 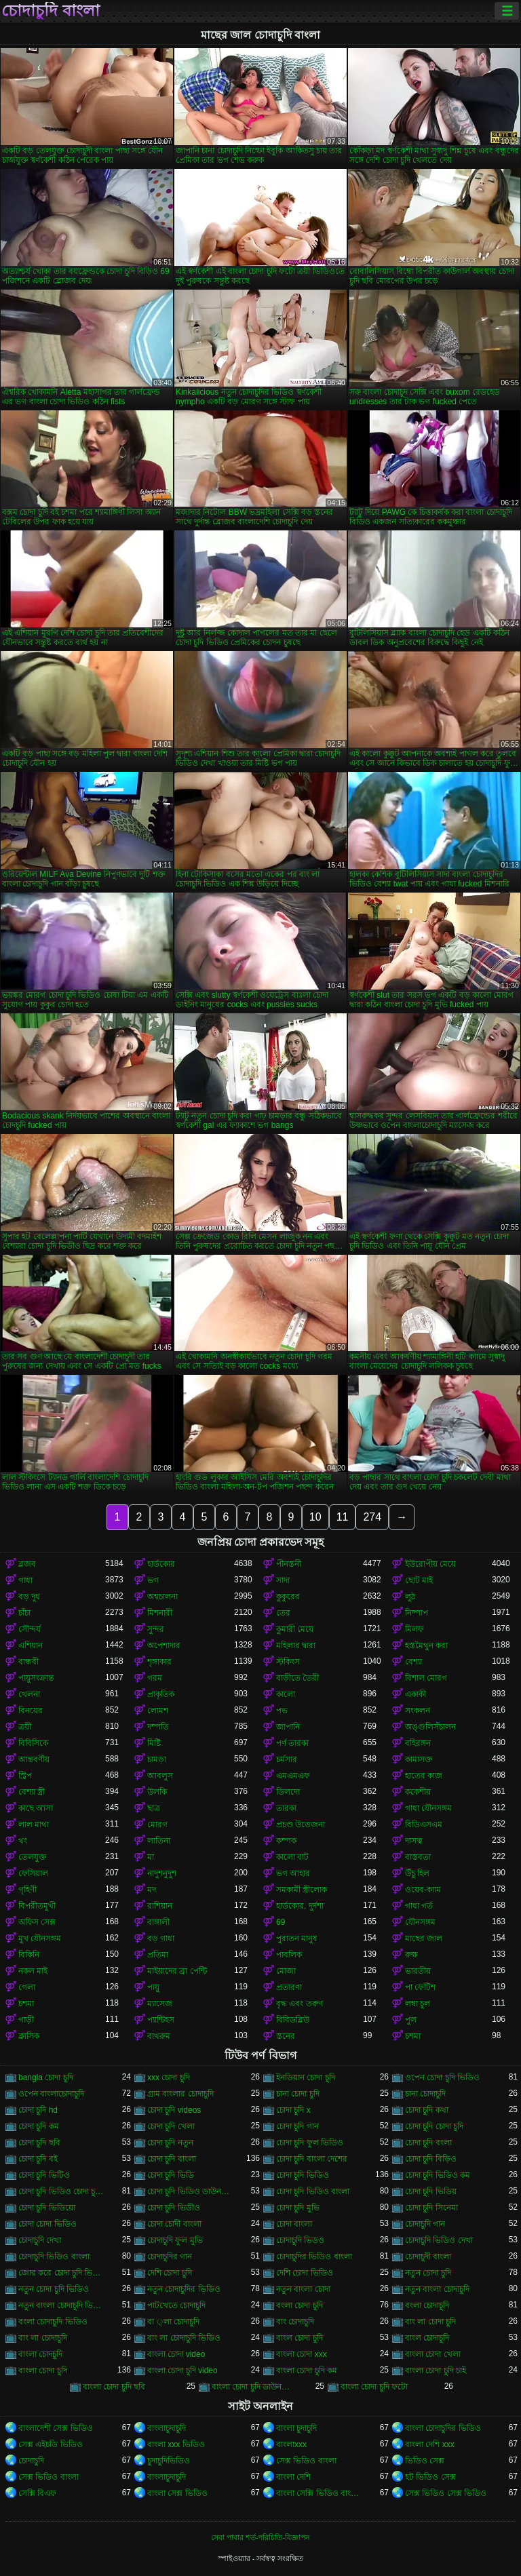 What do you see at coordinates (295, 2321) in the screenshot?
I see `বাং চোদাচুদি` at bounding box center [295, 2321].